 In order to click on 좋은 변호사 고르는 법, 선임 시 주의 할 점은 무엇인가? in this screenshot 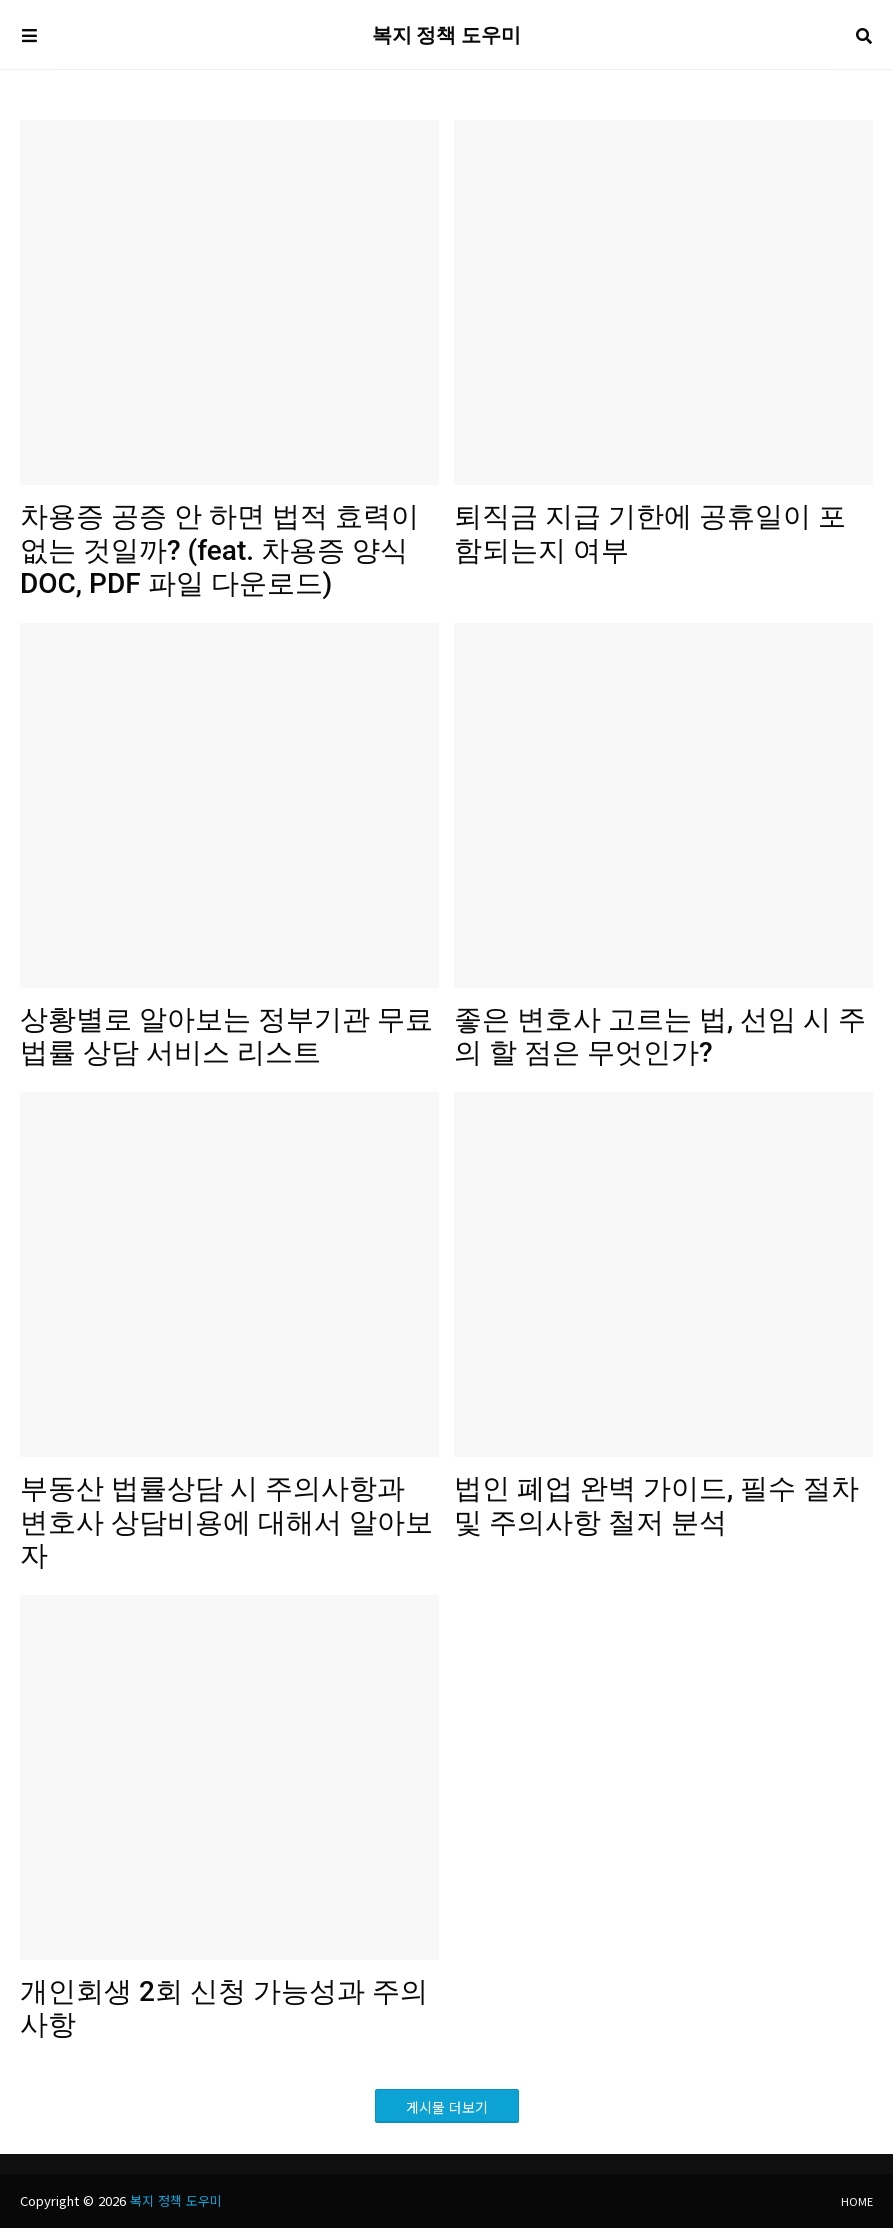, I will do `click(660, 1036)`.